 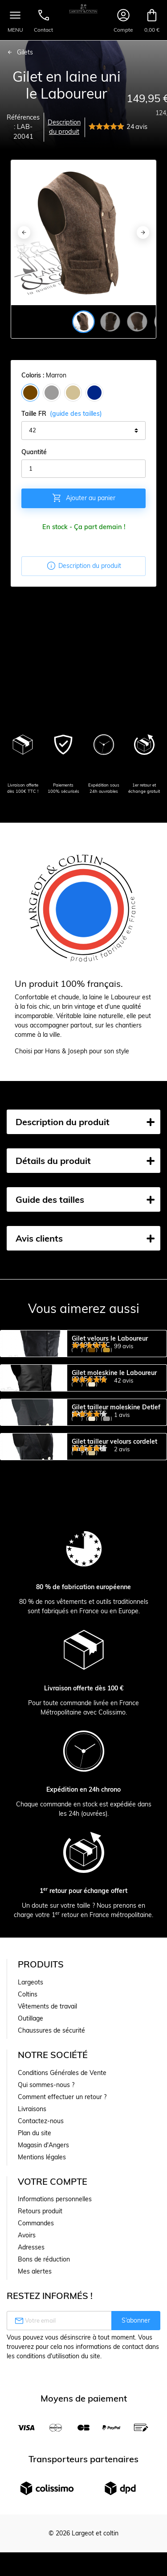 What do you see at coordinates (116, 1490) in the screenshot?
I see `Gilet tailleur moleskine Detlef FHB` at bounding box center [116, 1490].